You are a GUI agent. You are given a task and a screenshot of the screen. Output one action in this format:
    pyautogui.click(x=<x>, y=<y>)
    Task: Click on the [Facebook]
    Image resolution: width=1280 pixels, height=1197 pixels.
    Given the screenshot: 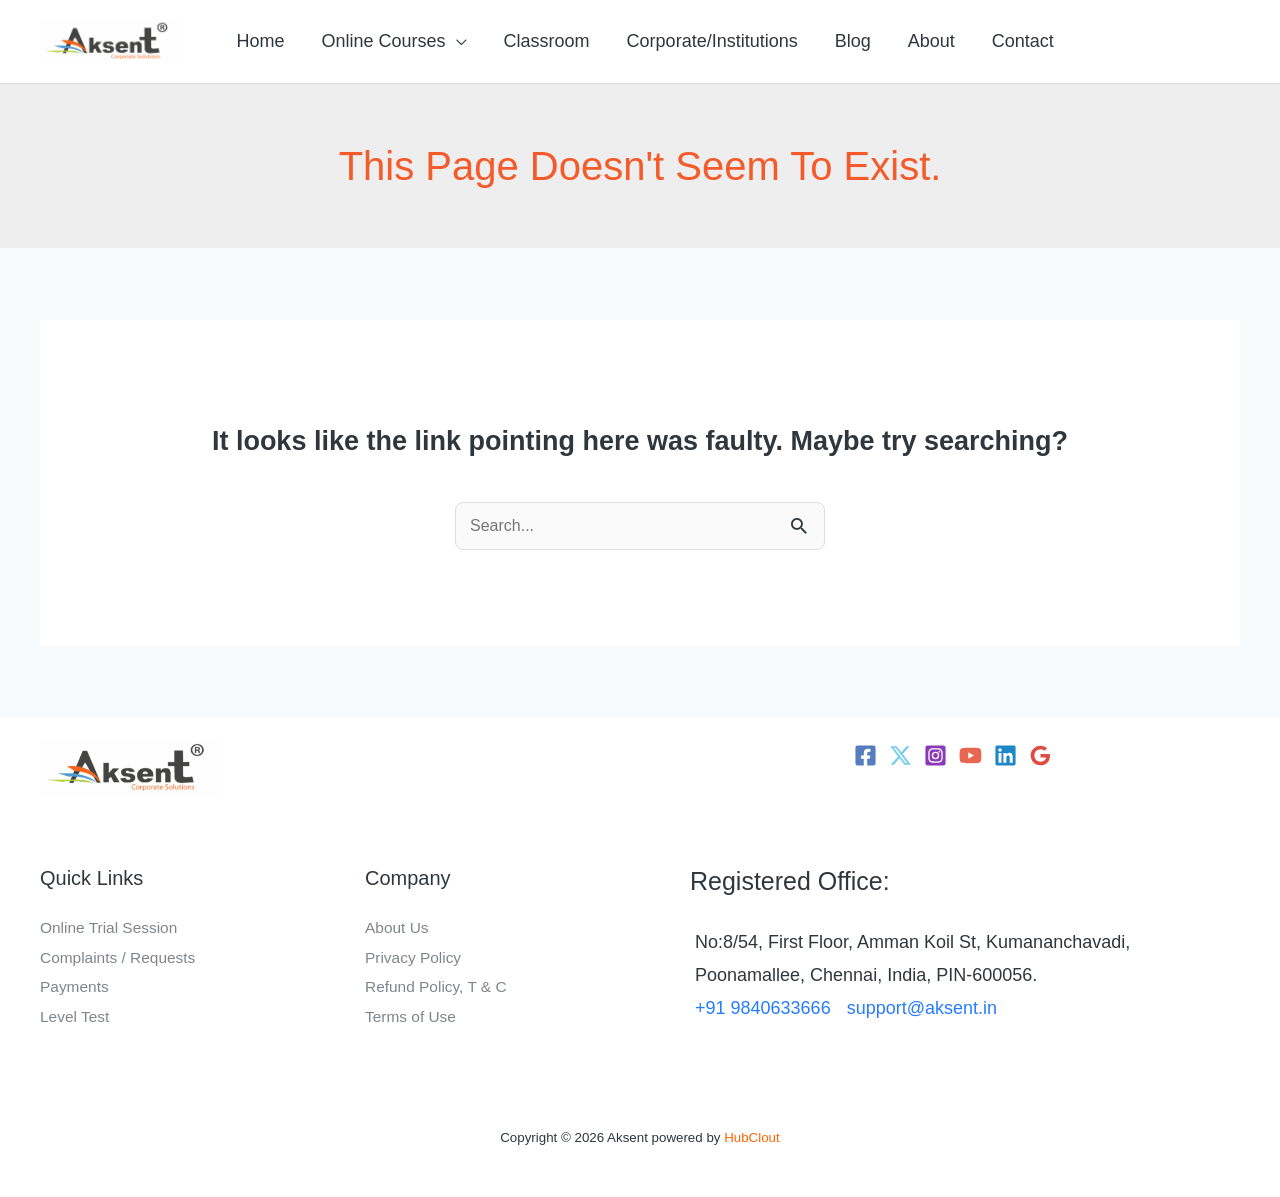 What is the action you would take?
    pyautogui.click(x=865, y=755)
    